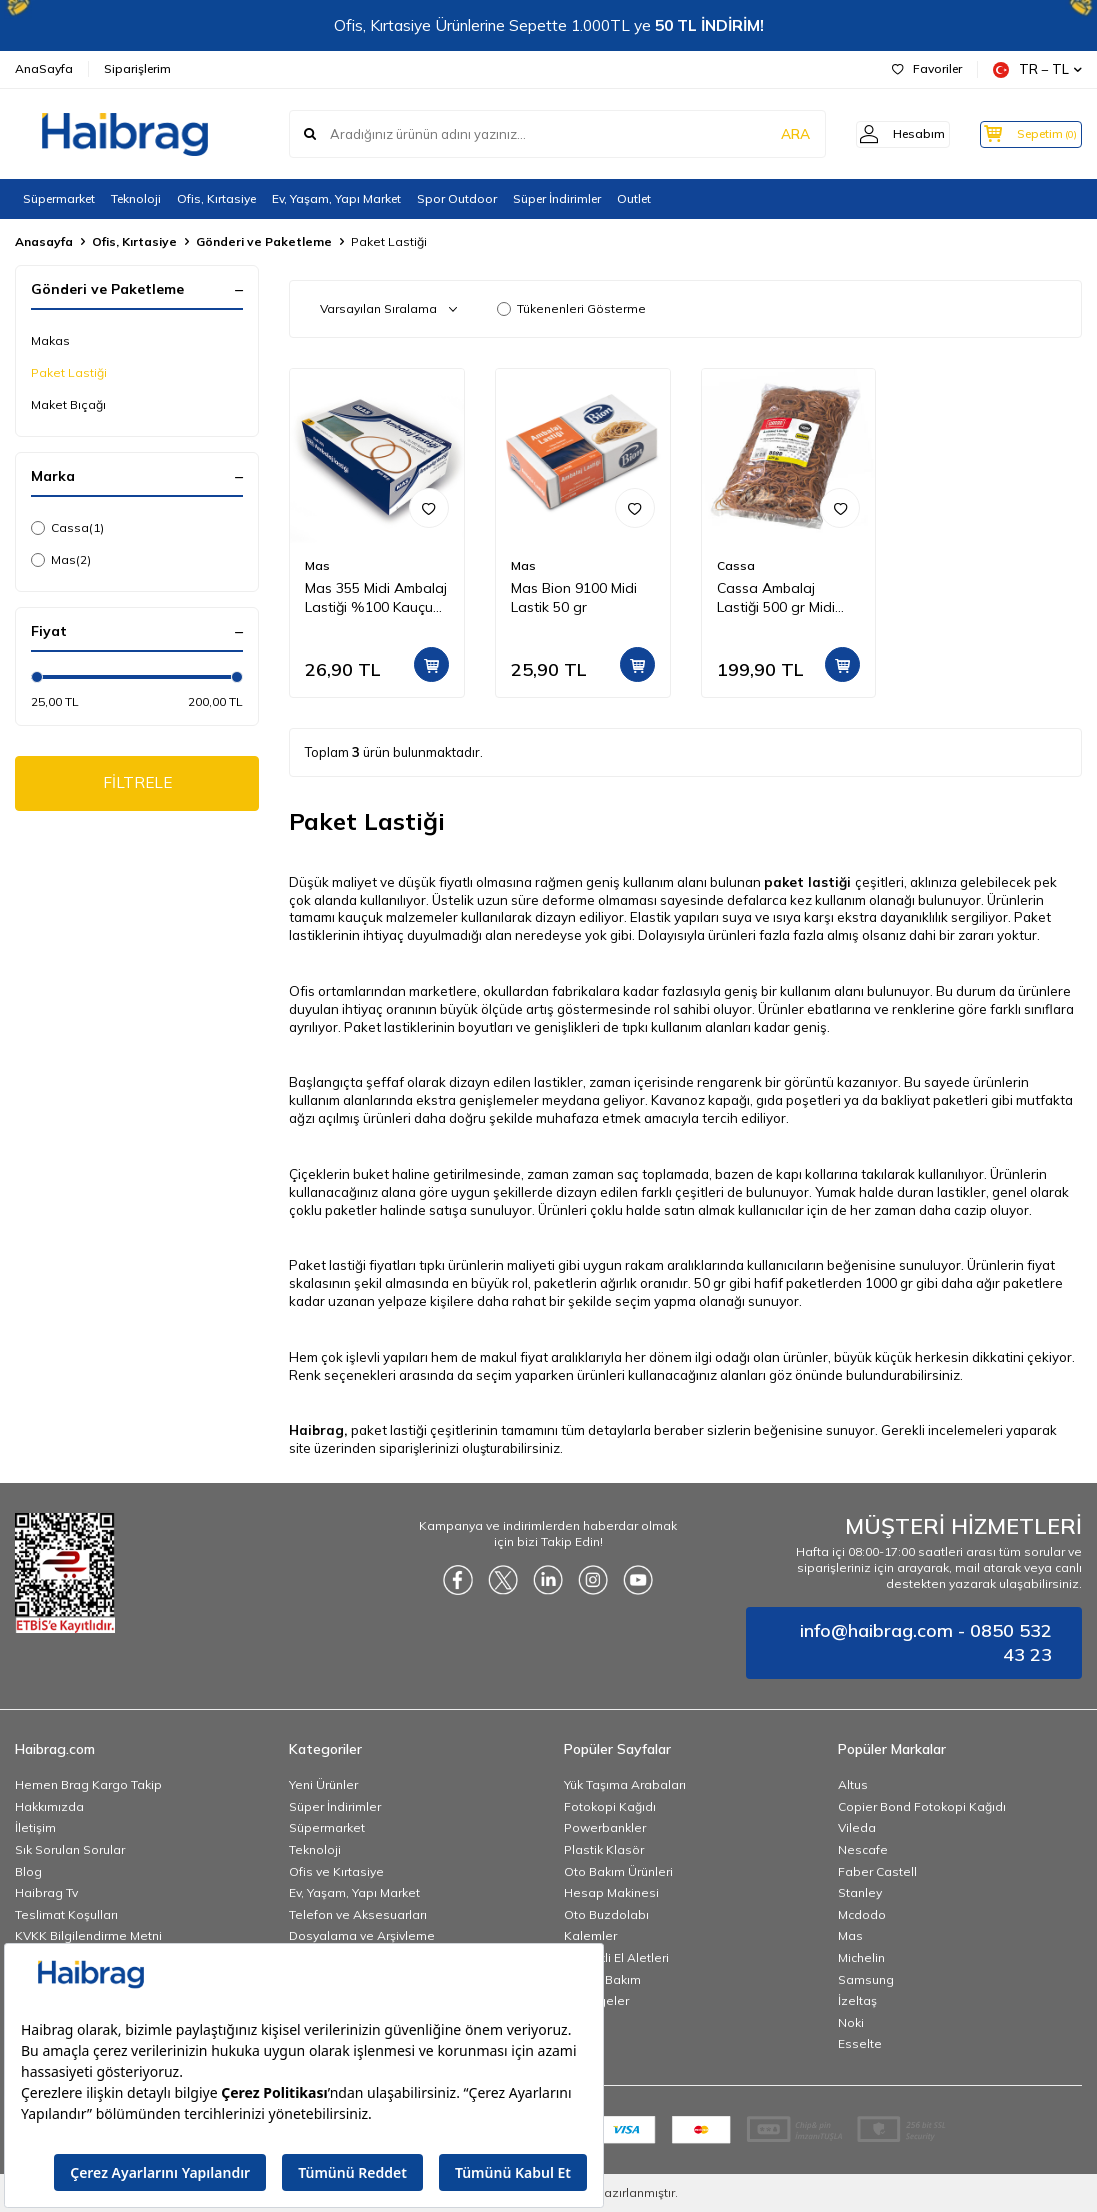 This screenshot has width=1097, height=2212. What do you see at coordinates (323, 1784) in the screenshot?
I see `Yeni Ürünler` at bounding box center [323, 1784].